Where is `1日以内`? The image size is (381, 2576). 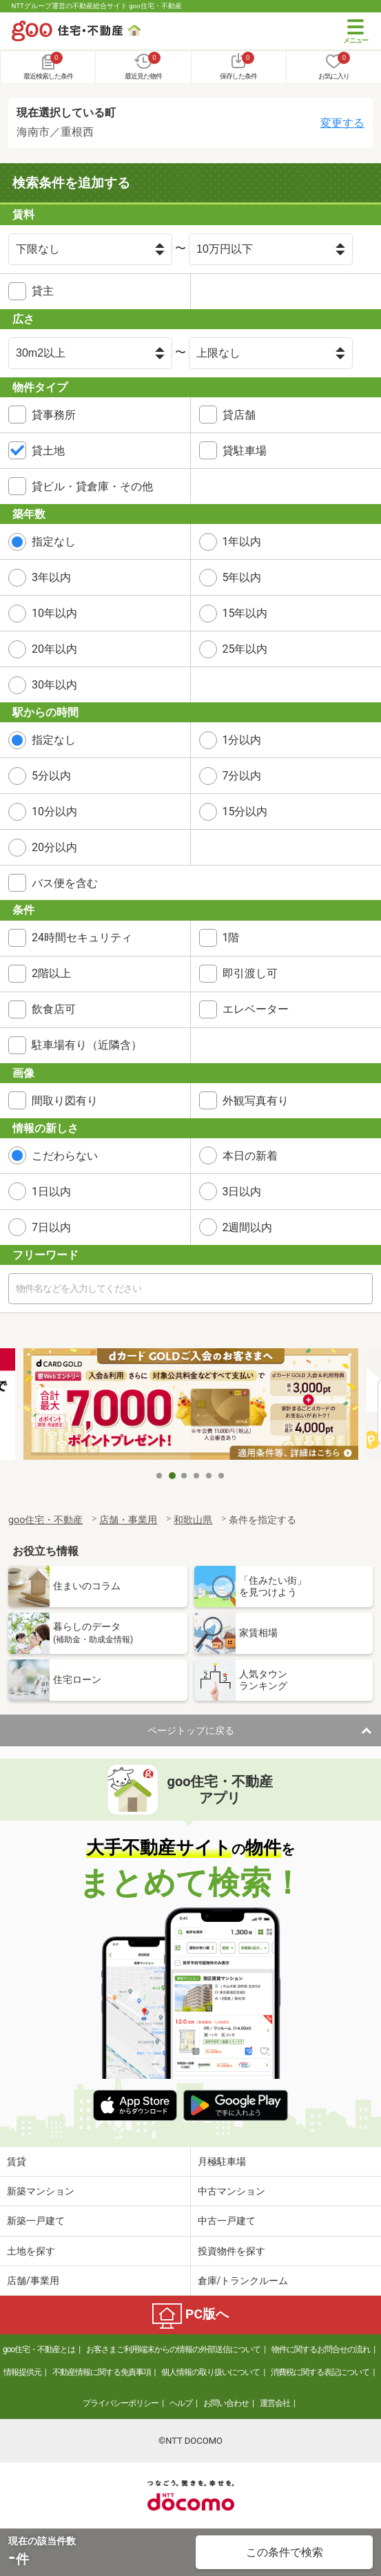 1日以内 is located at coordinates (51, 1191).